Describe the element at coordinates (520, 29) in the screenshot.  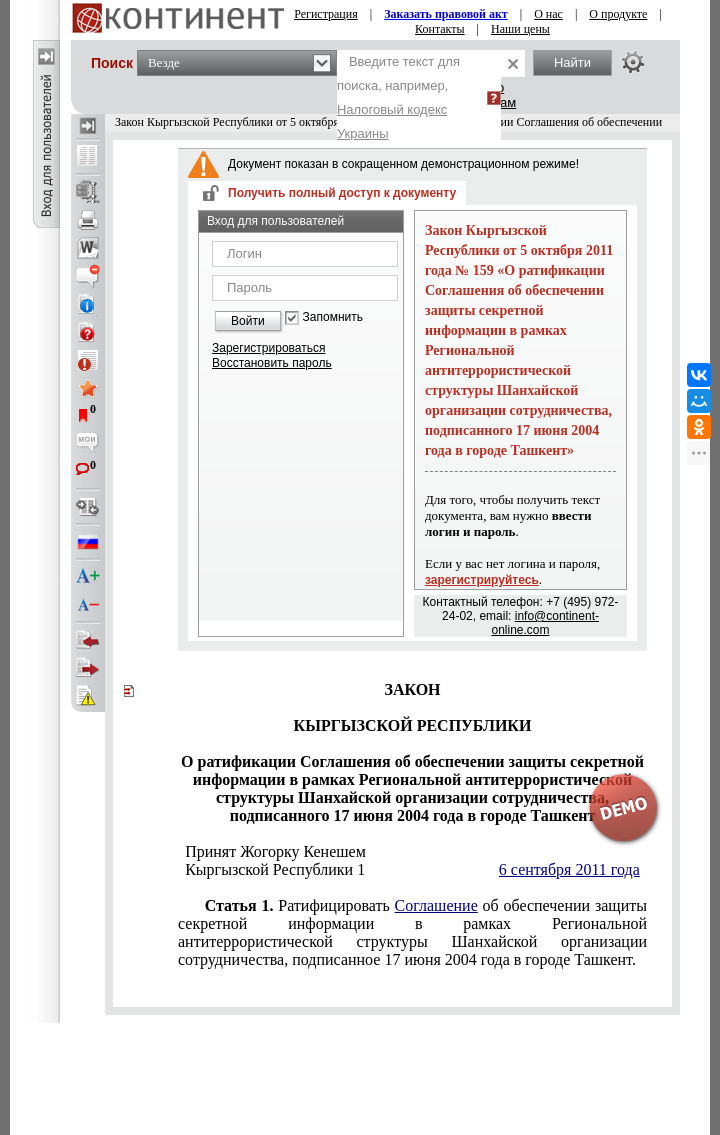
I see `Наши цены` at that location.